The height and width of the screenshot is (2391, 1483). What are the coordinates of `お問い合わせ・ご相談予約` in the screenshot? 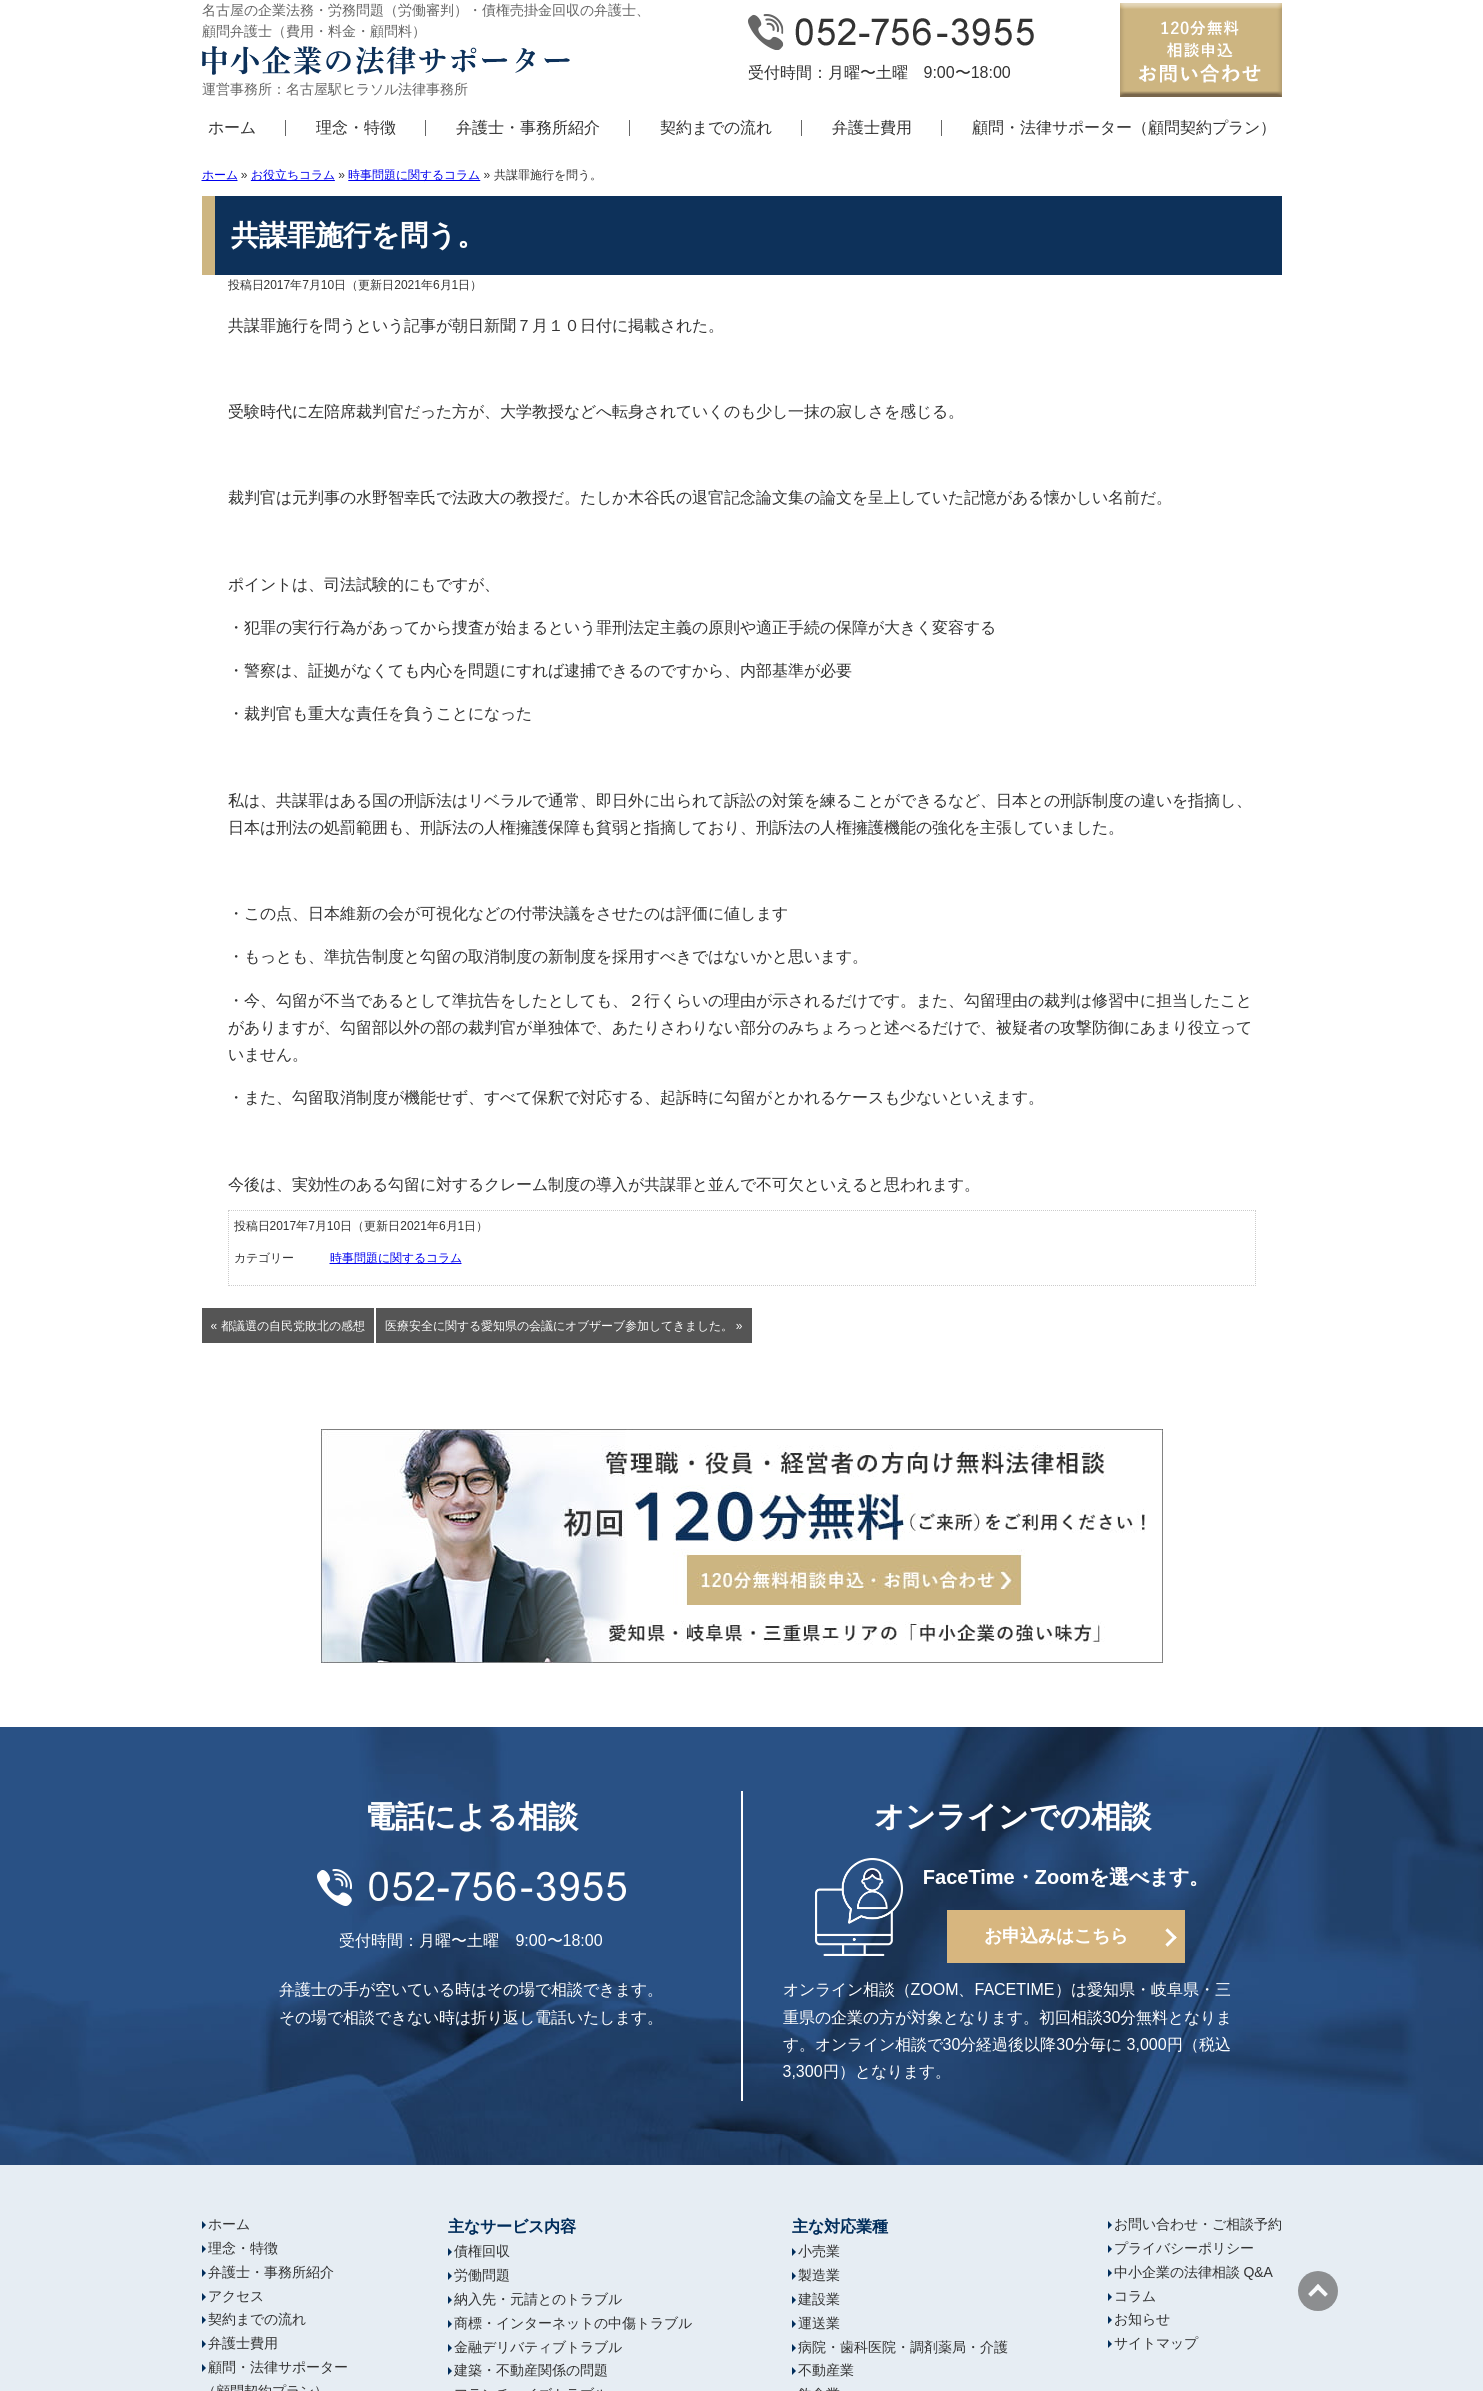 It's located at (1198, 2224).